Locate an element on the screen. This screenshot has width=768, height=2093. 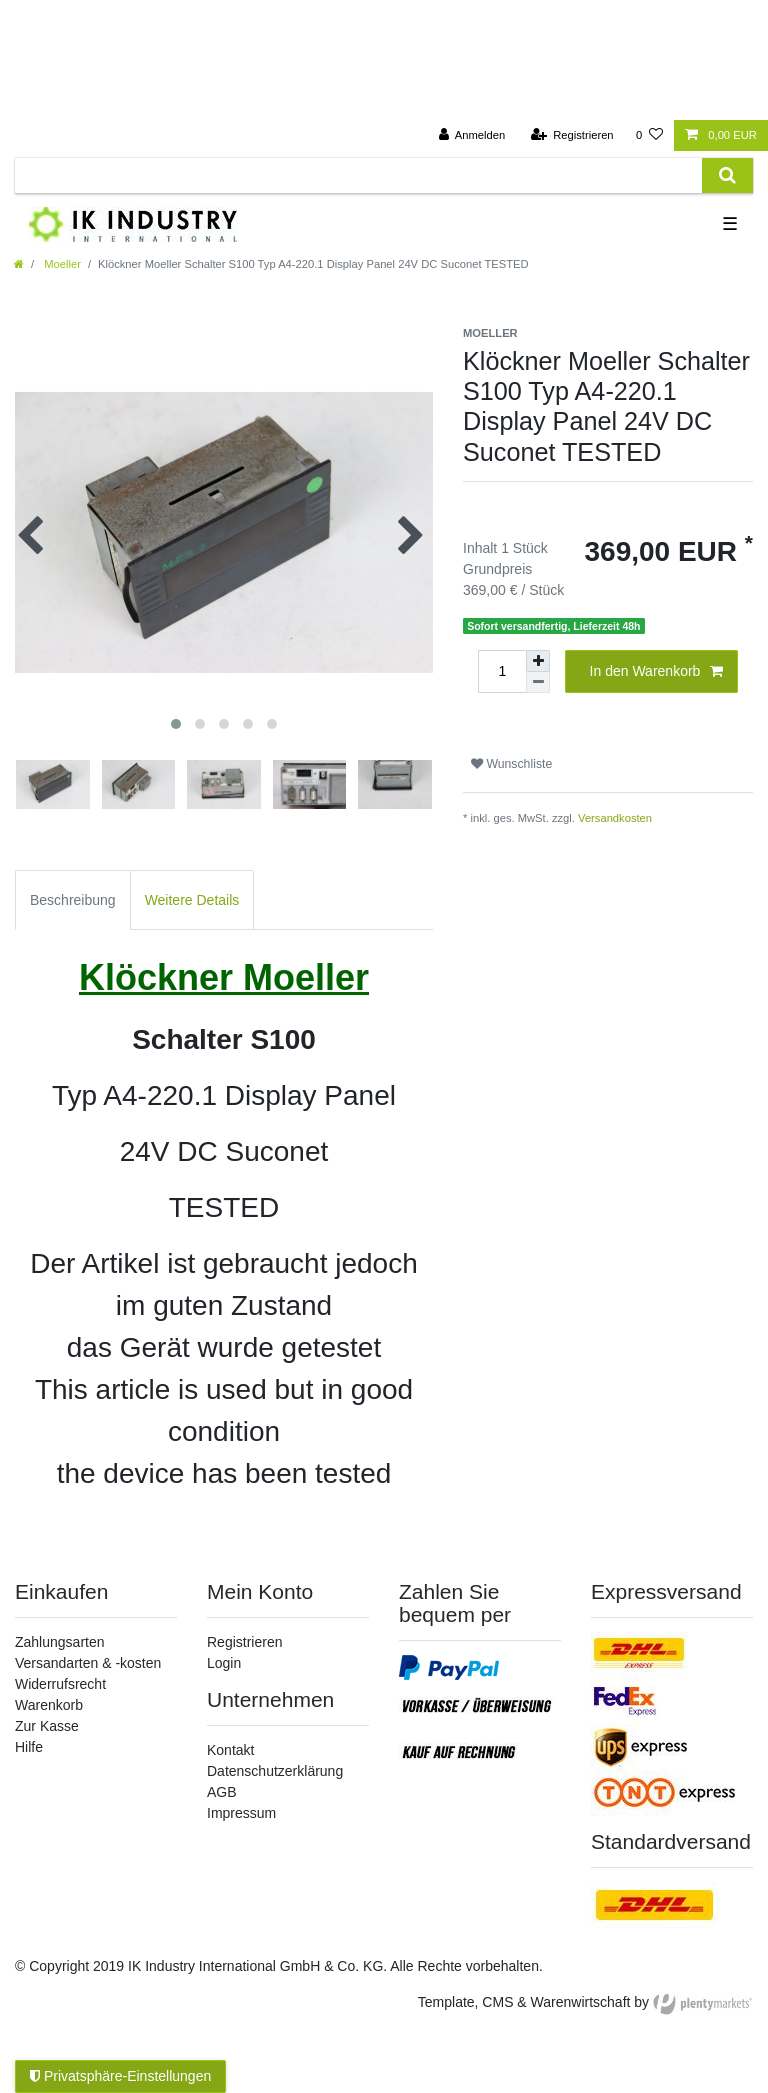
Warenkorb is located at coordinates (49, 1705).